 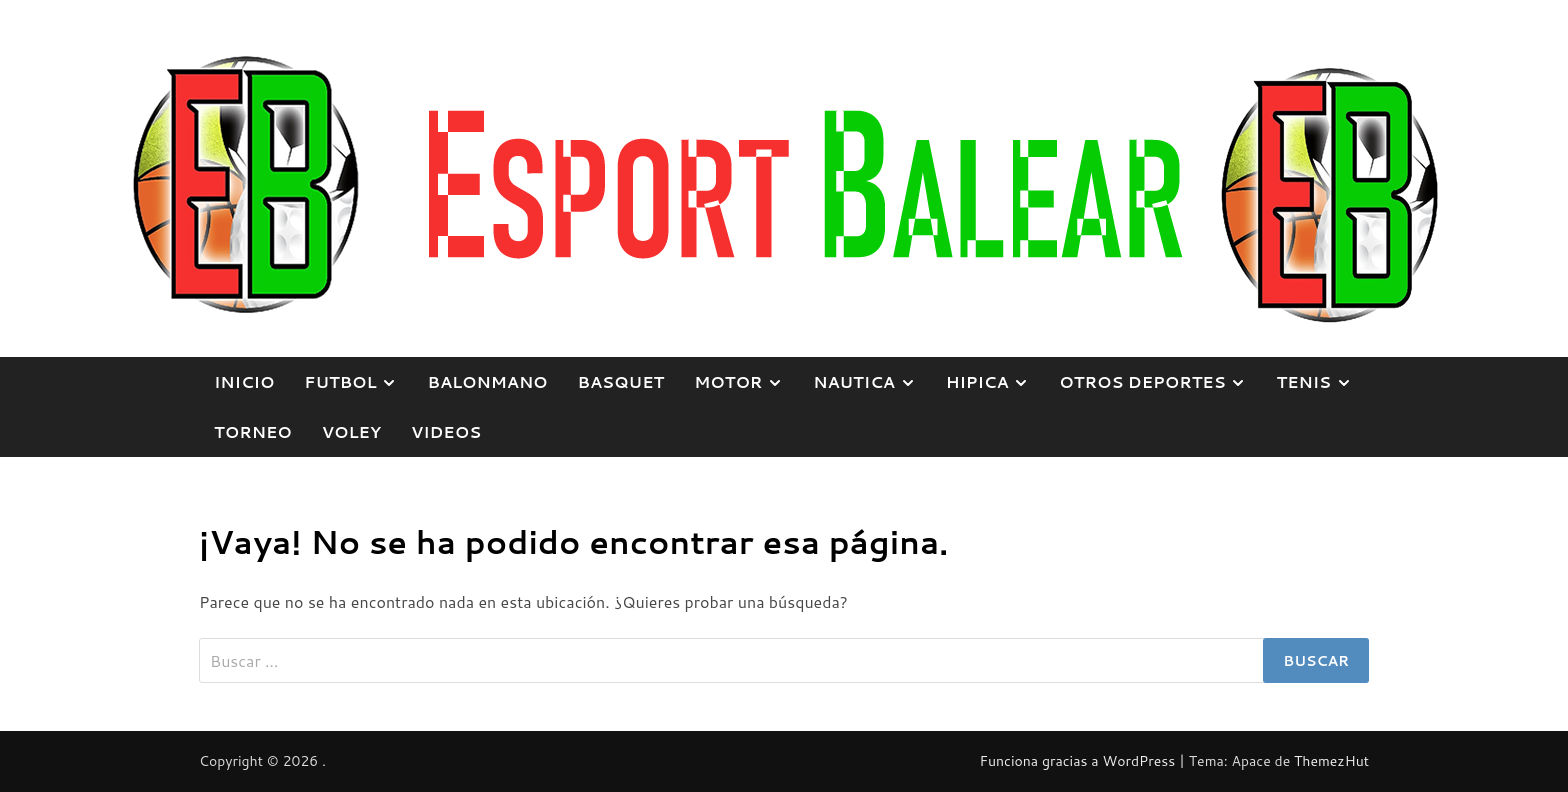 What do you see at coordinates (1321, 382) in the screenshot?
I see `TENIS` at bounding box center [1321, 382].